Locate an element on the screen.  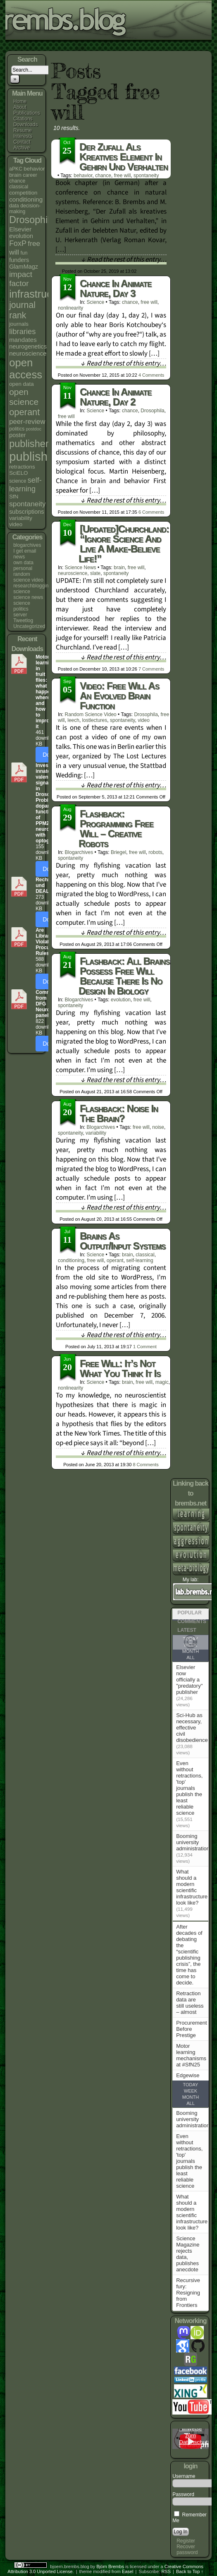
science news is located at coordinates (28, 597).